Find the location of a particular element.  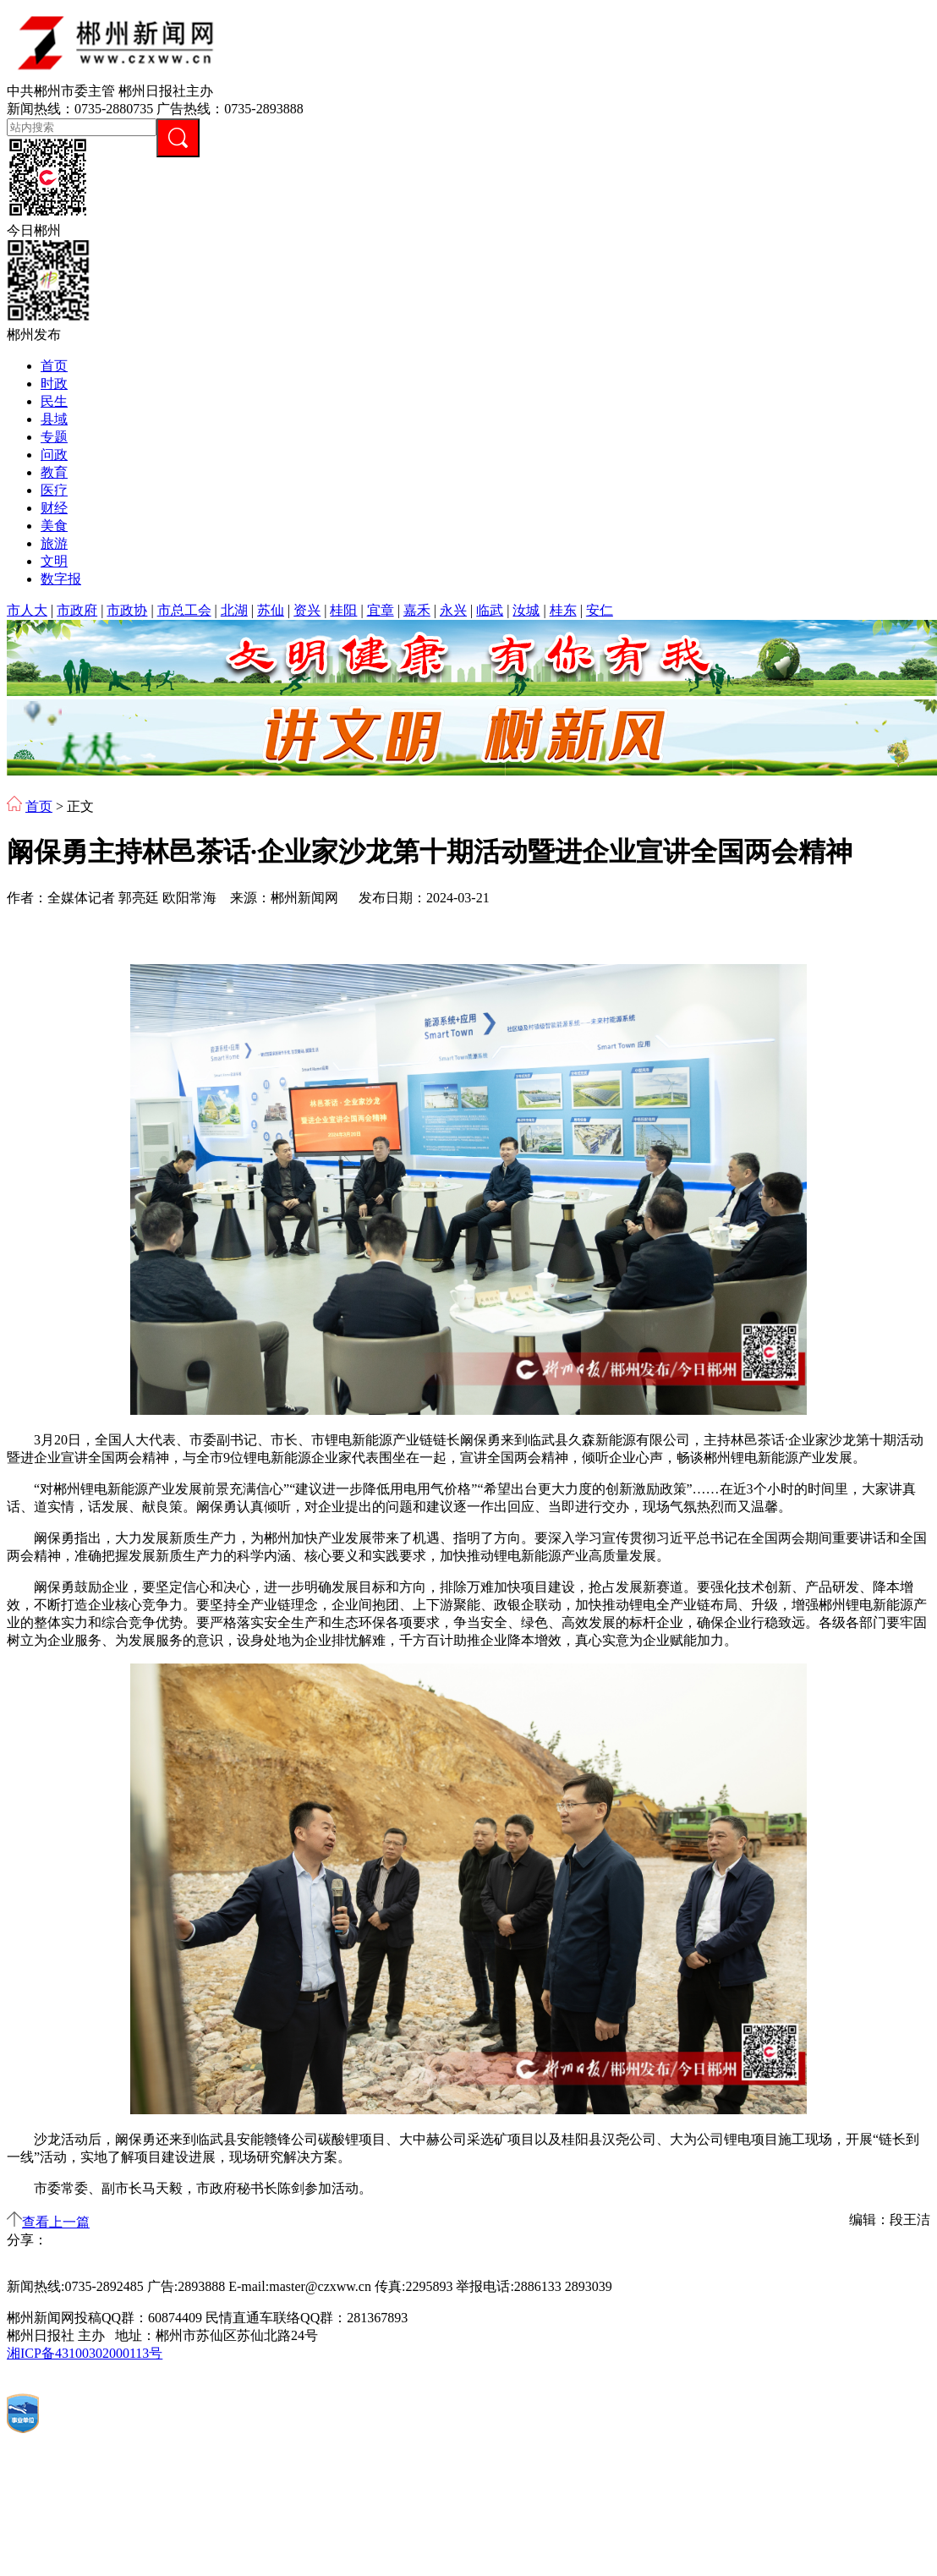

永兴 is located at coordinates (453, 610).